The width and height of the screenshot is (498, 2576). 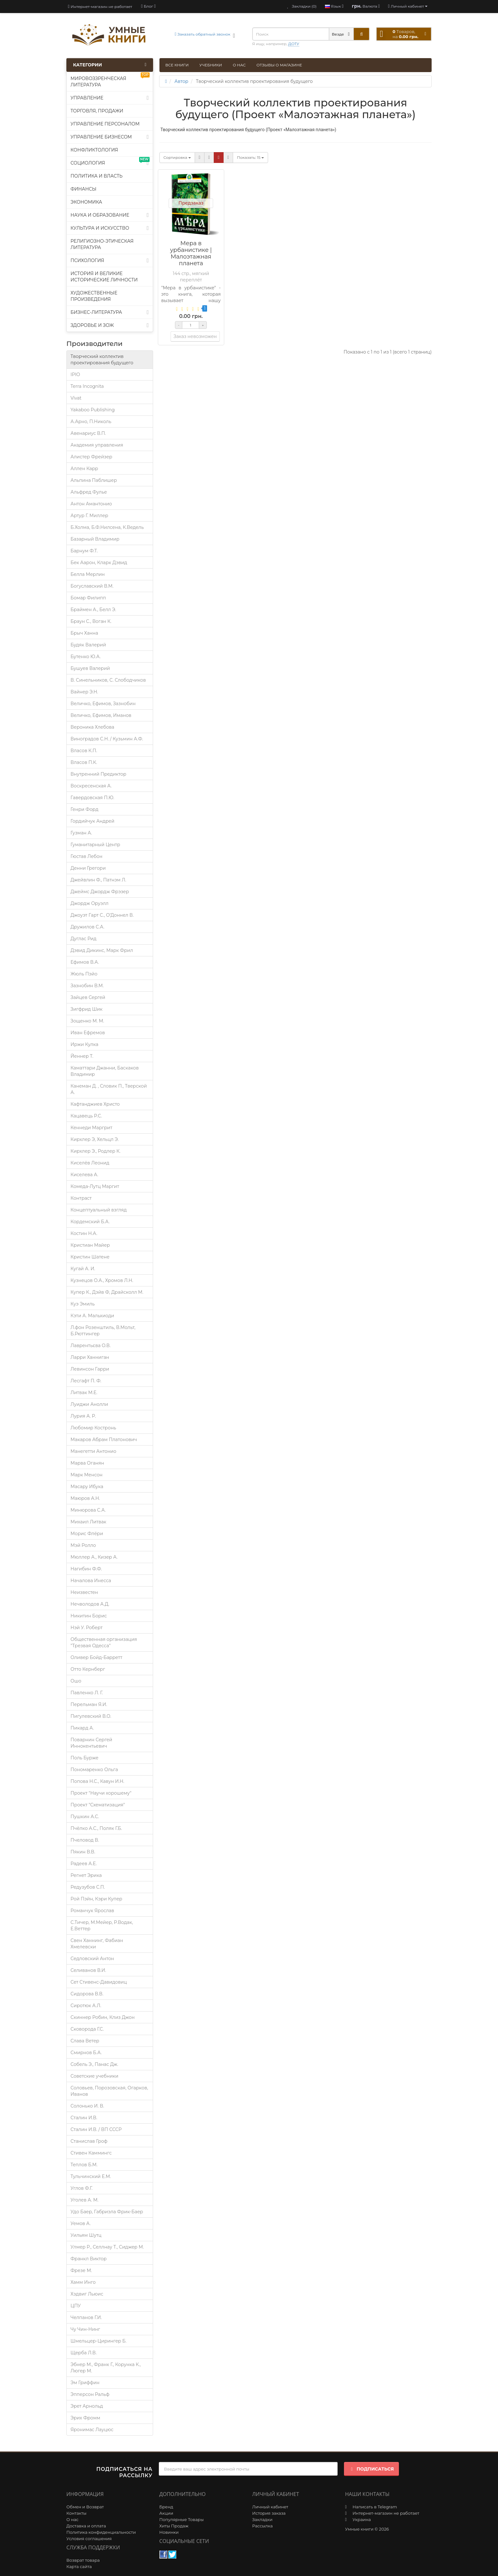 What do you see at coordinates (106, 2368) in the screenshot?
I see `Эбнер М., Франк Г., Корунка К., Люгер М.` at bounding box center [106, 2368].